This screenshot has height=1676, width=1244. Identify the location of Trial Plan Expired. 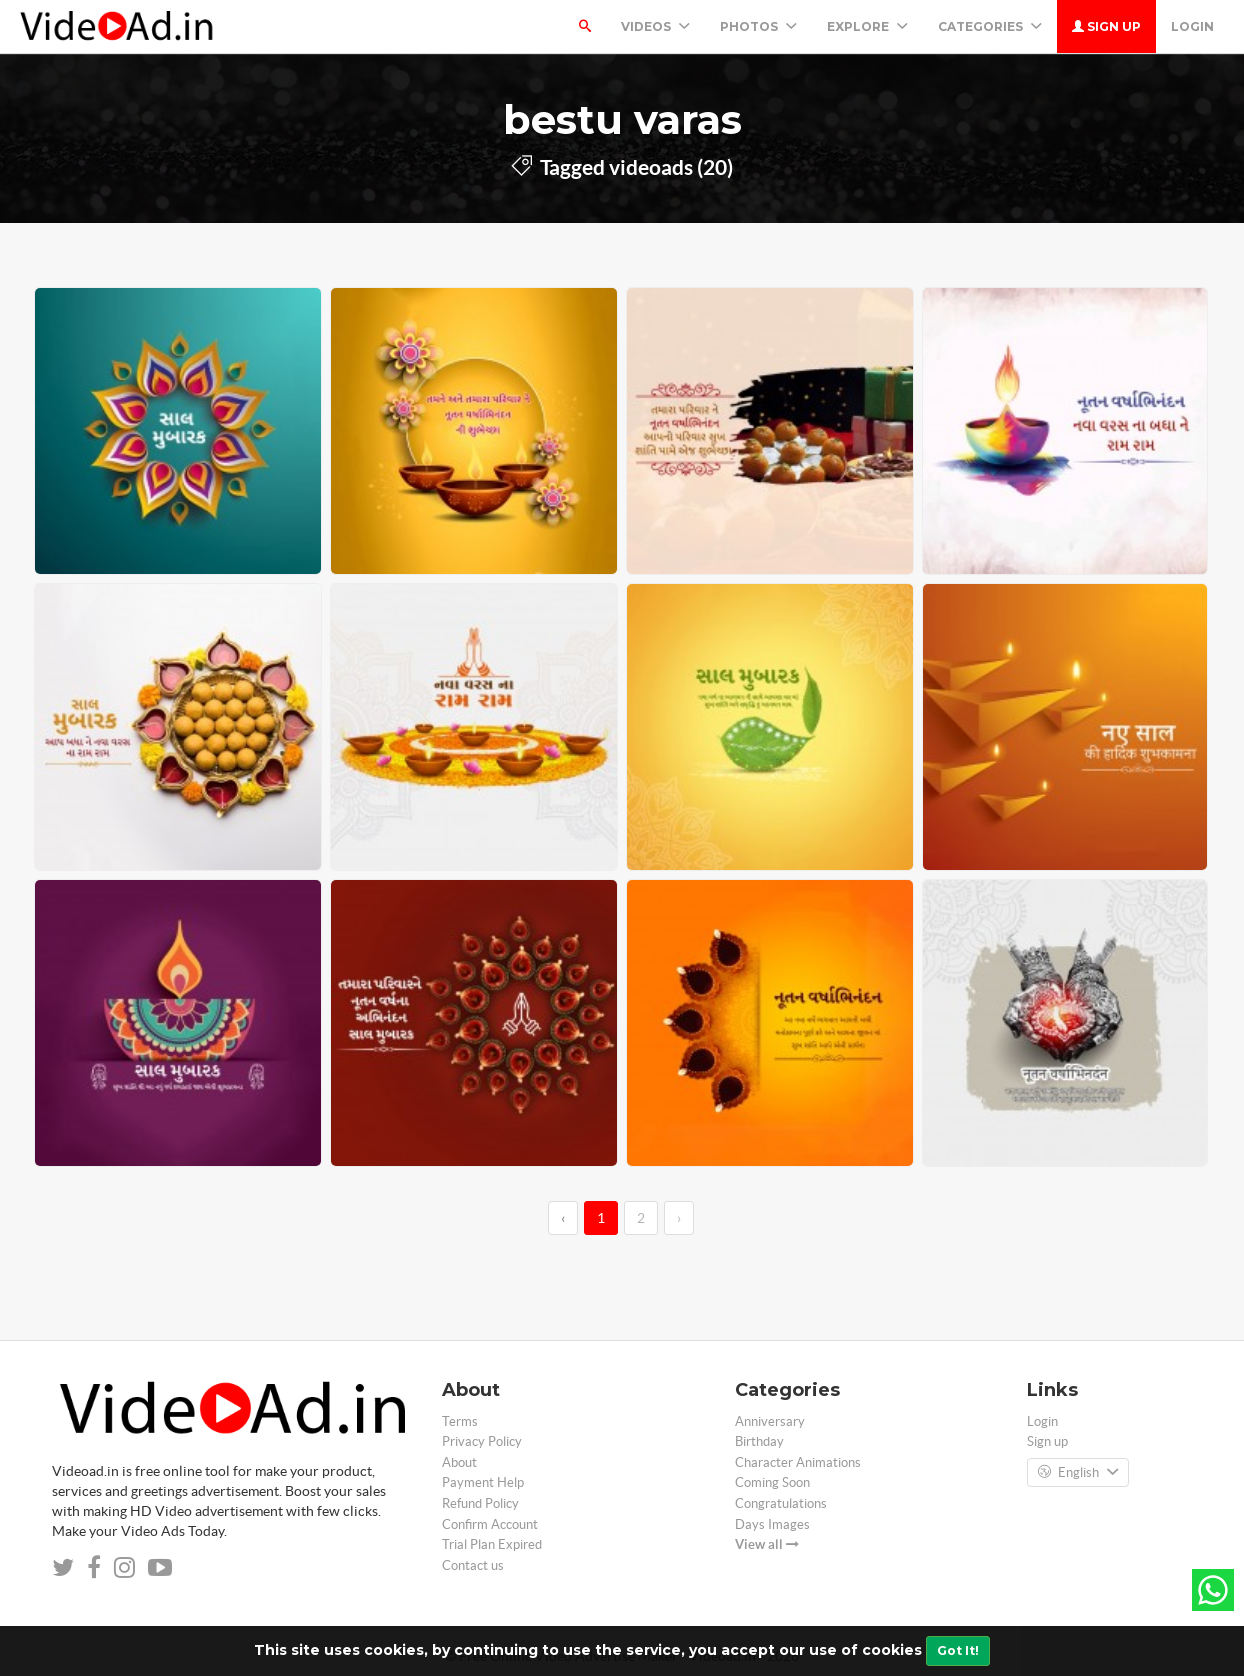
(492, 1544).